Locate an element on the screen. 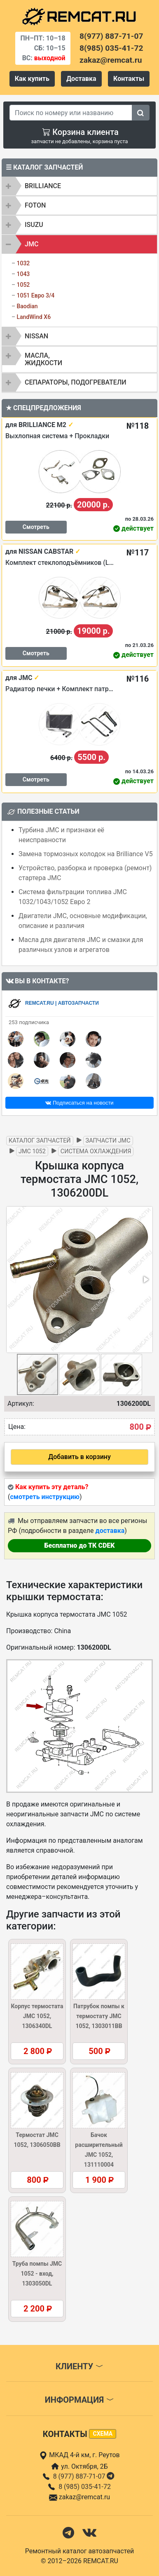 The image size is (159, 2576). 1051 Евро 3/4 is located at coordinates (35, 295).